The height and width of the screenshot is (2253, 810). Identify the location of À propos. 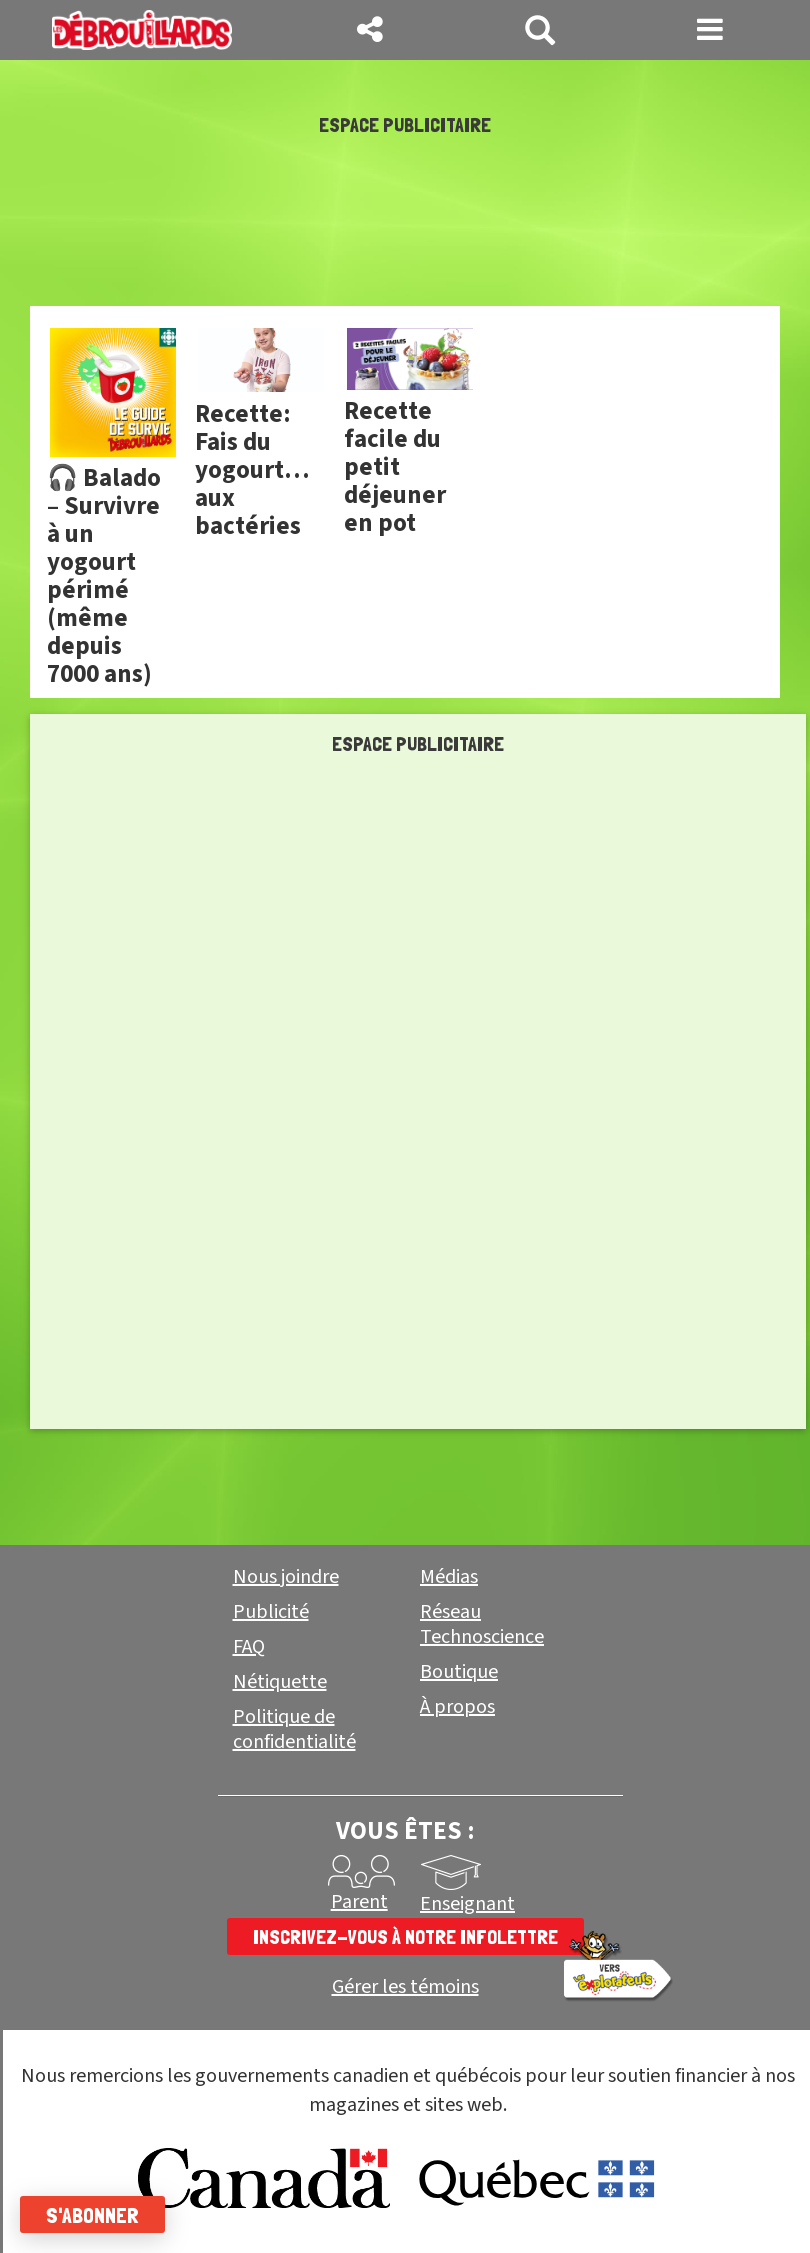
(457, 1707).